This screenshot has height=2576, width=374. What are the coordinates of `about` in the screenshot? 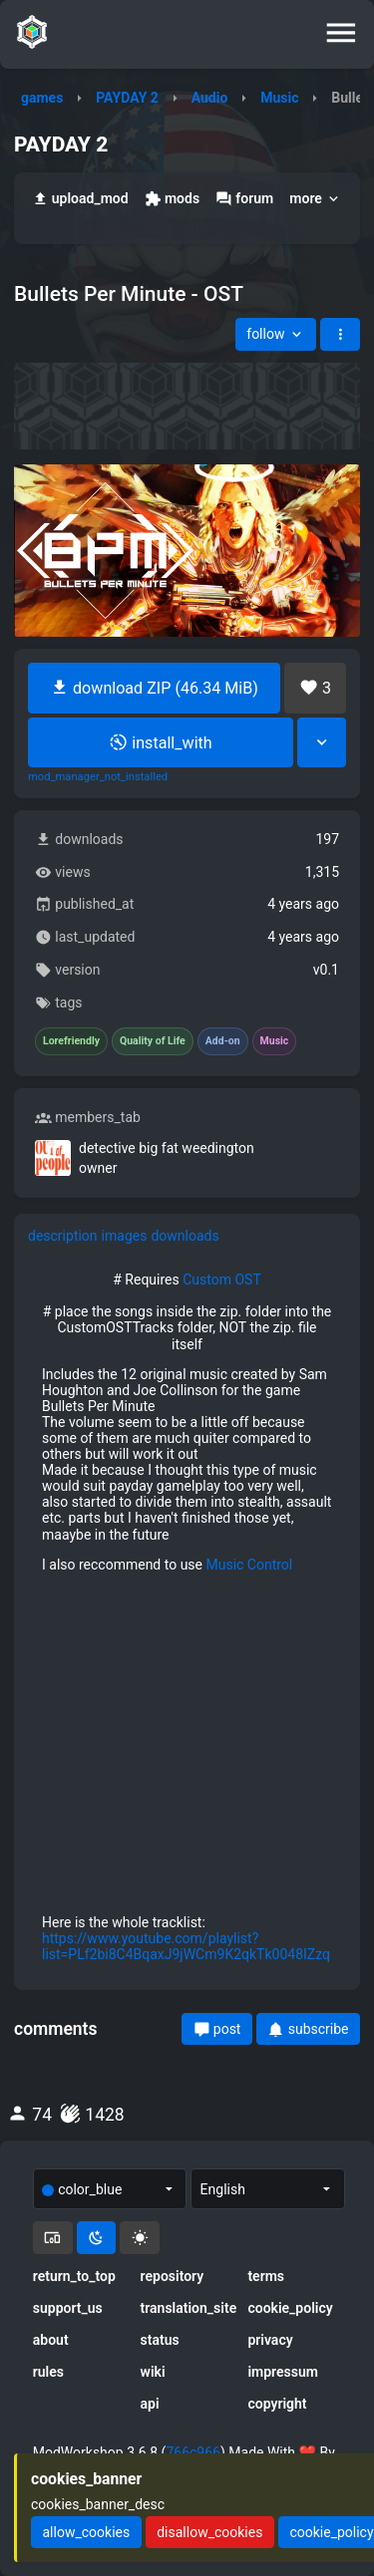 It's located at (51, 2340).